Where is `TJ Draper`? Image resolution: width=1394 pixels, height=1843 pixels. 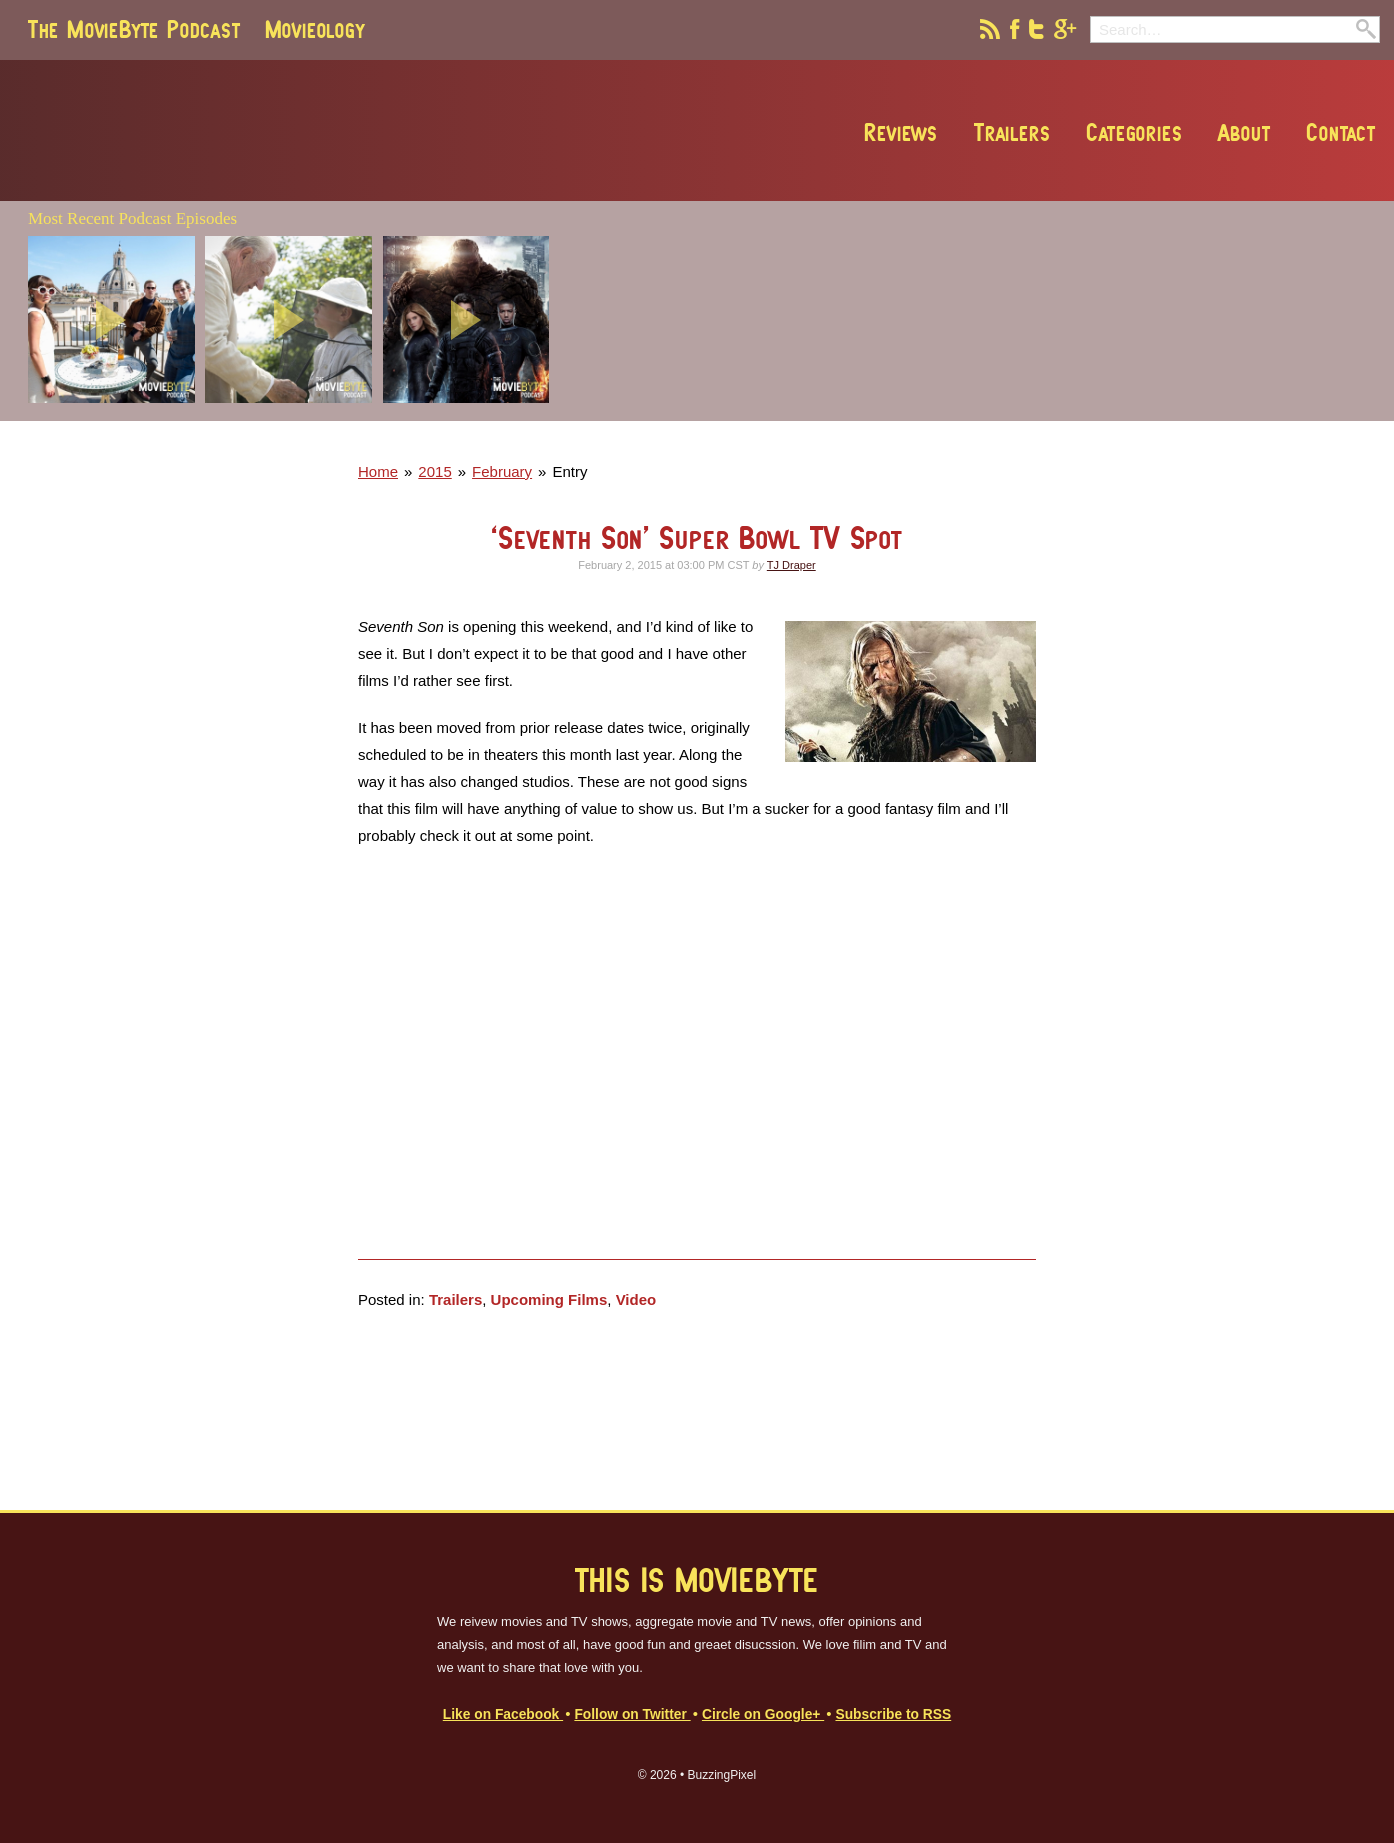 TJ Draper is located at coordinates (791, 565).